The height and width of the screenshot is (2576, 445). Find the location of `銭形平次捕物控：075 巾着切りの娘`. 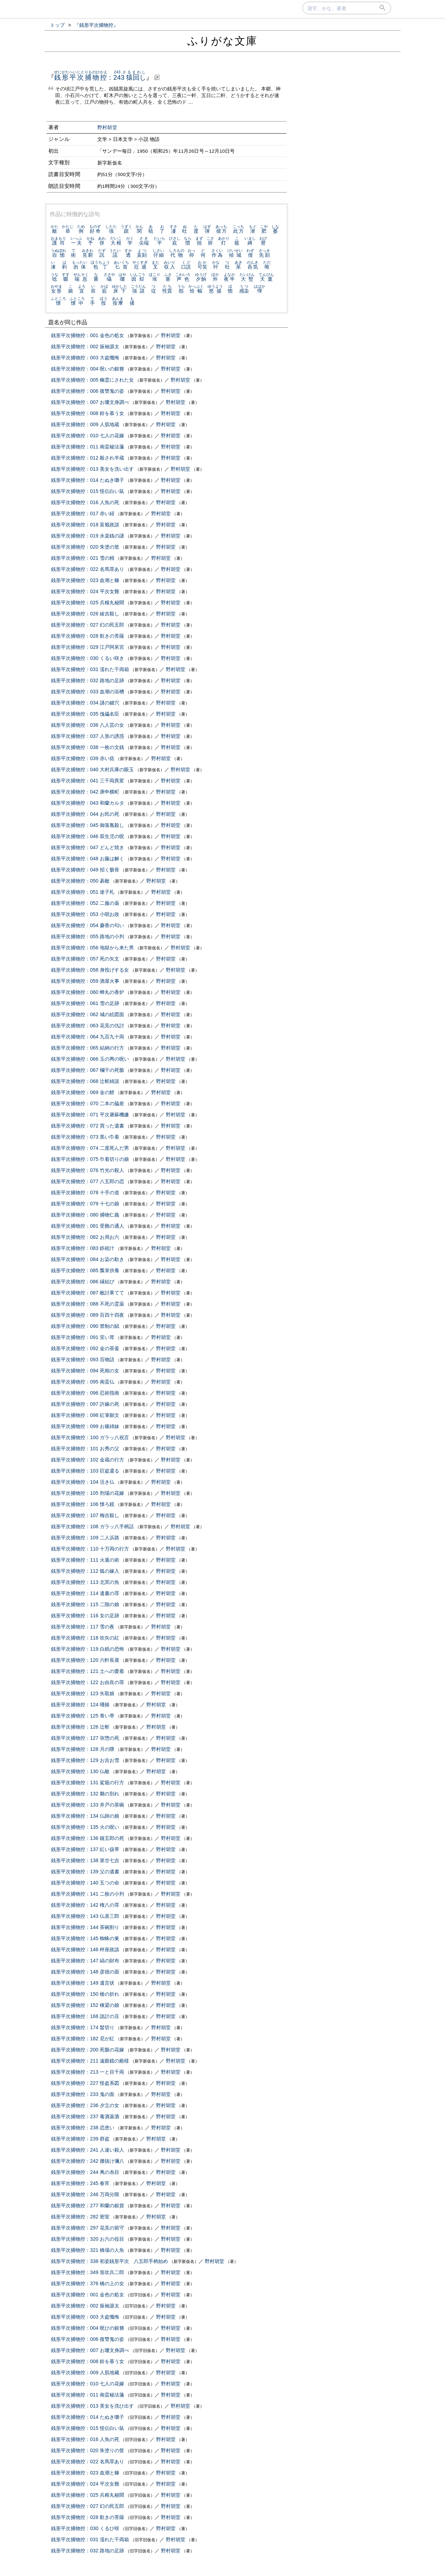

銭形平次捕物控：075 巾着切りの娘 is located at coordinates (90, 1159).